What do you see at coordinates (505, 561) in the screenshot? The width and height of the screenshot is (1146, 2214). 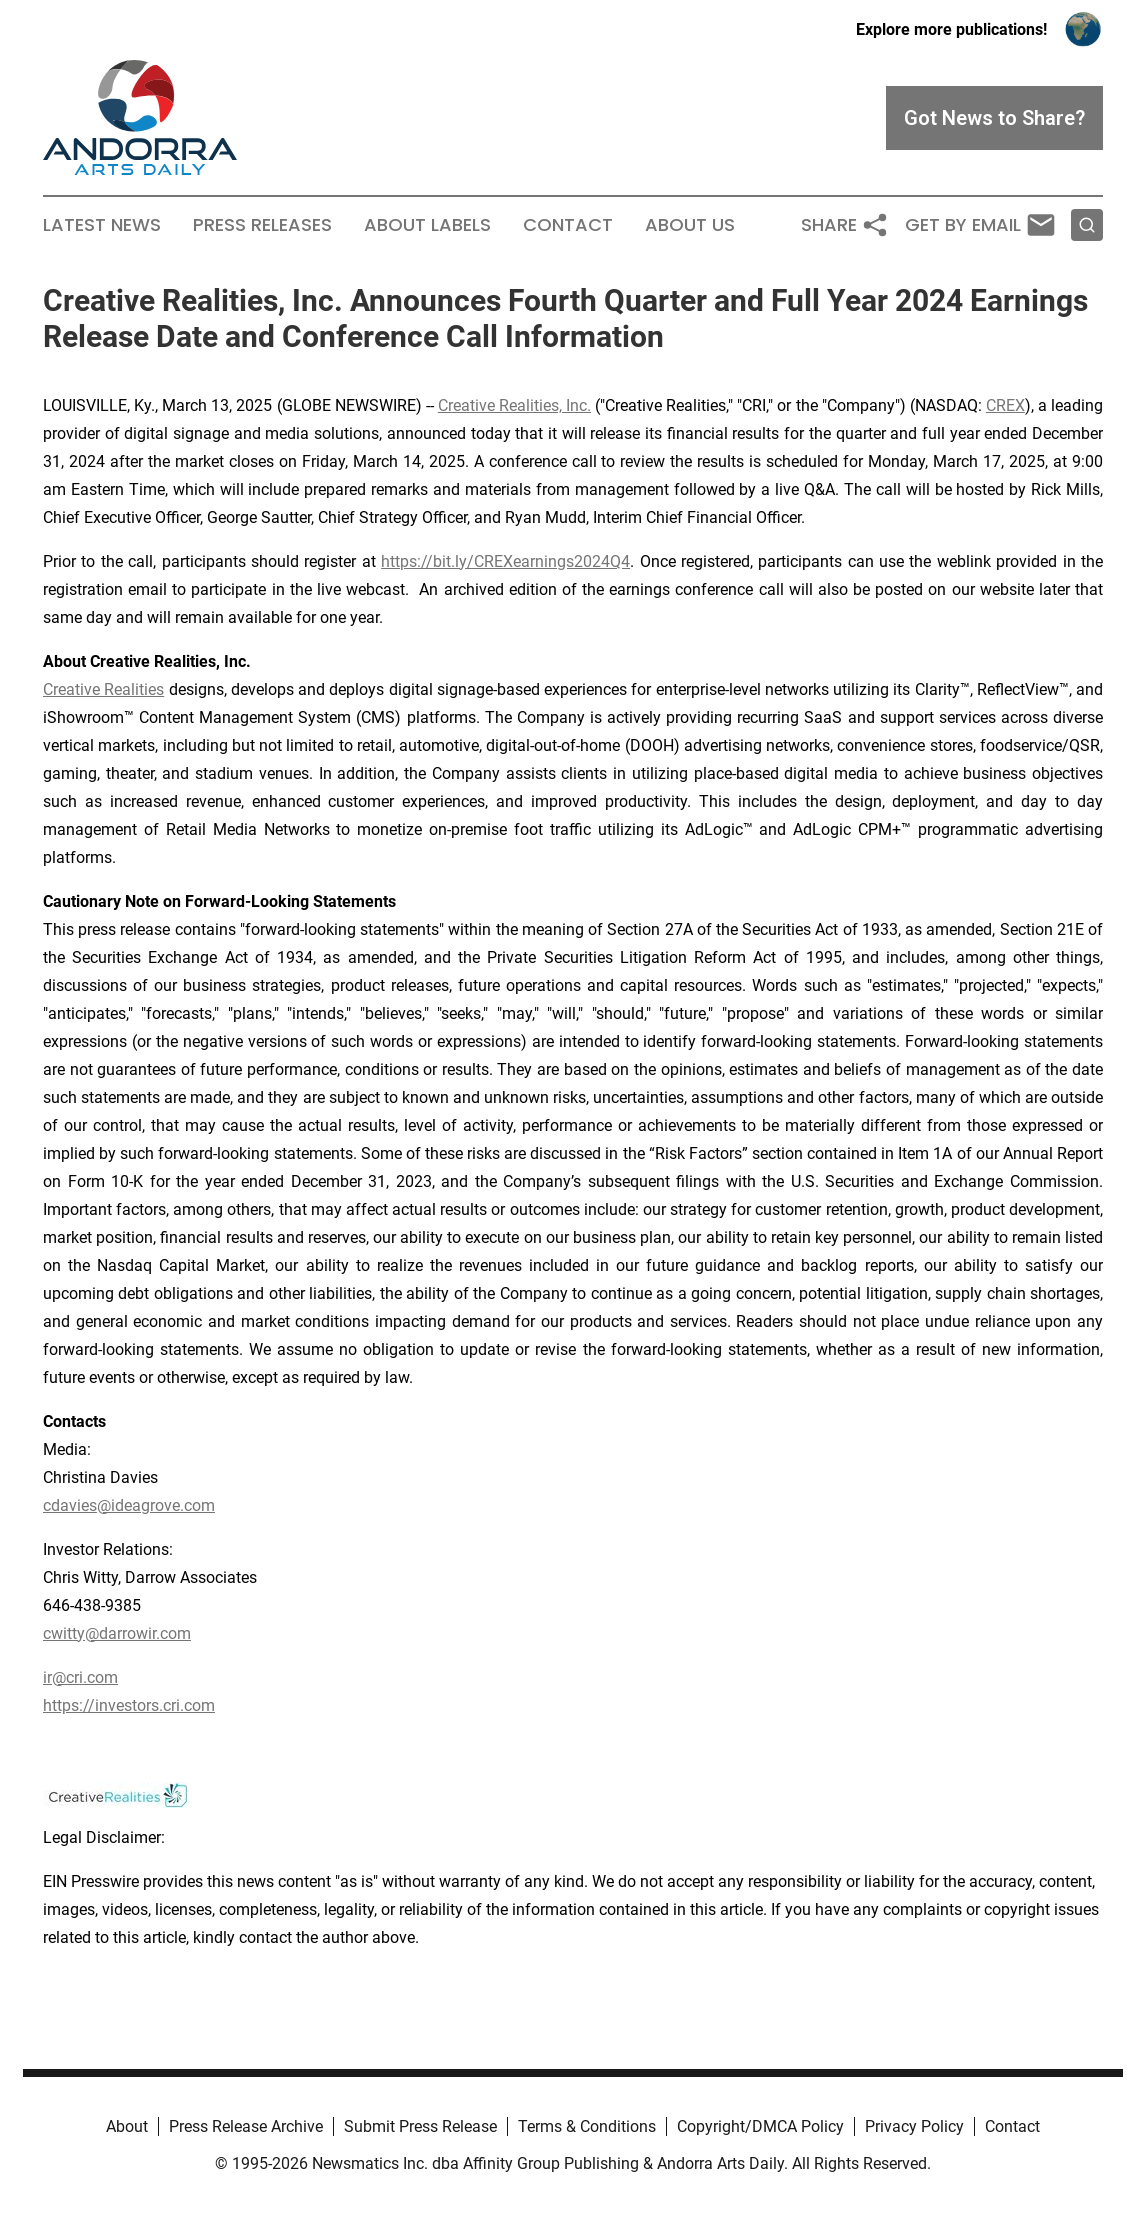 I see `https://bit.ly/CREXearnings2024Q4` at bounding box center [505, 561].